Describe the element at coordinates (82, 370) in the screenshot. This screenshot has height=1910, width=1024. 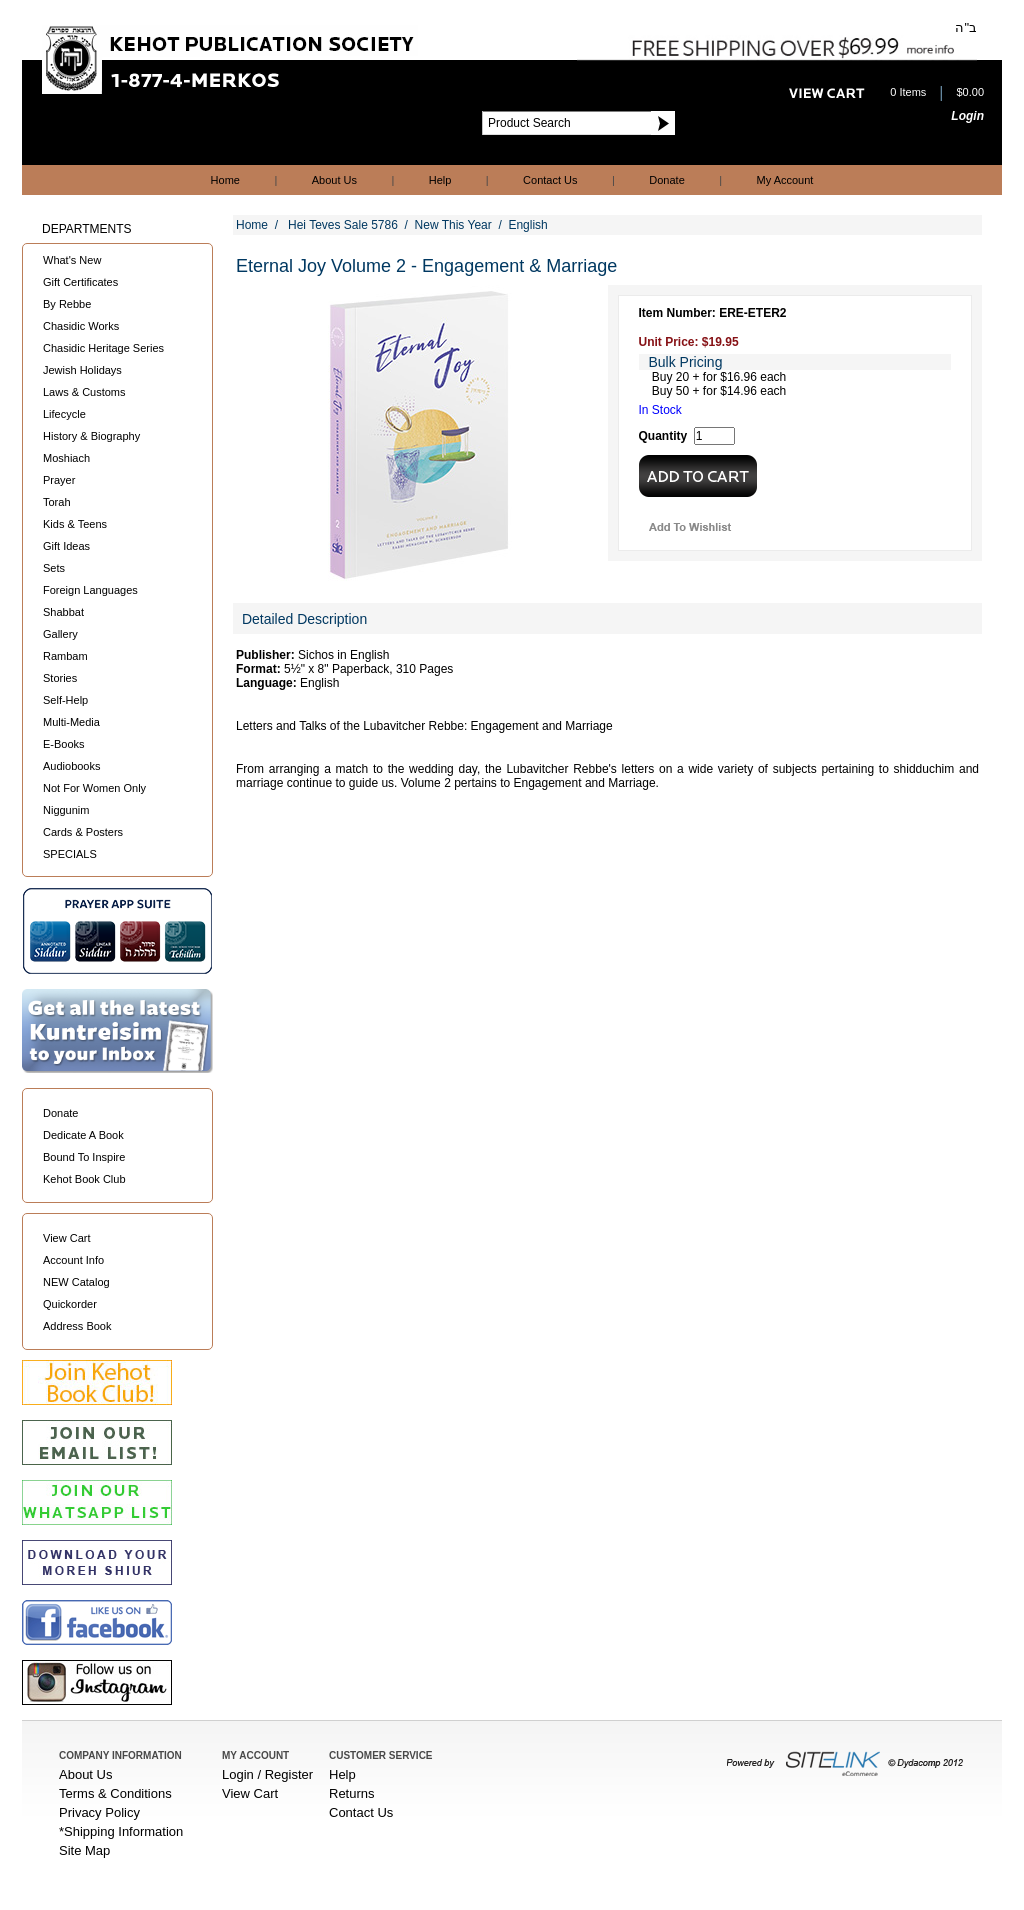
I see `Jewish Holidays` at that location.